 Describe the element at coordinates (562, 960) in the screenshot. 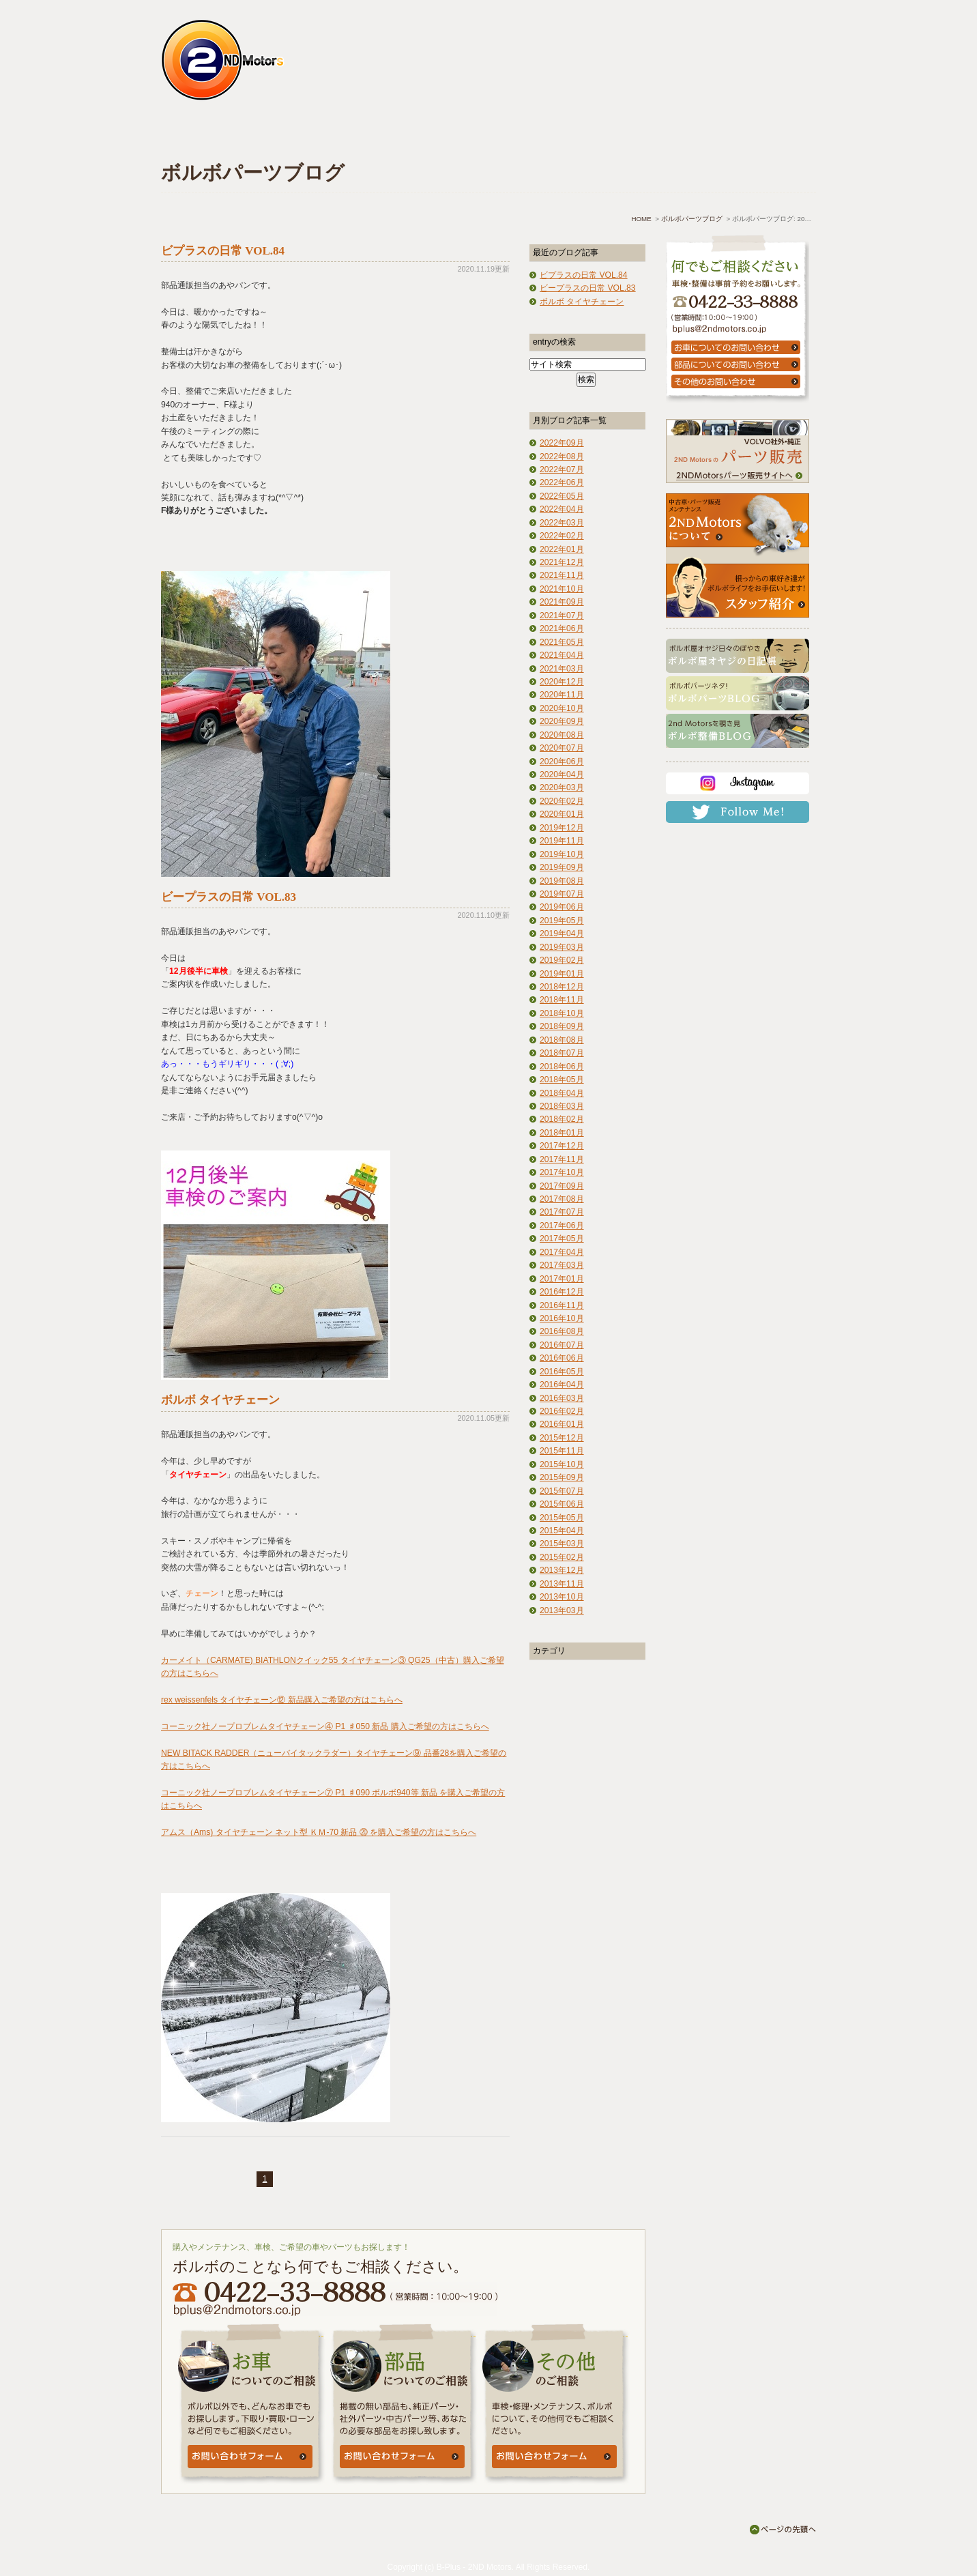

I see `2019年02月` at that location.